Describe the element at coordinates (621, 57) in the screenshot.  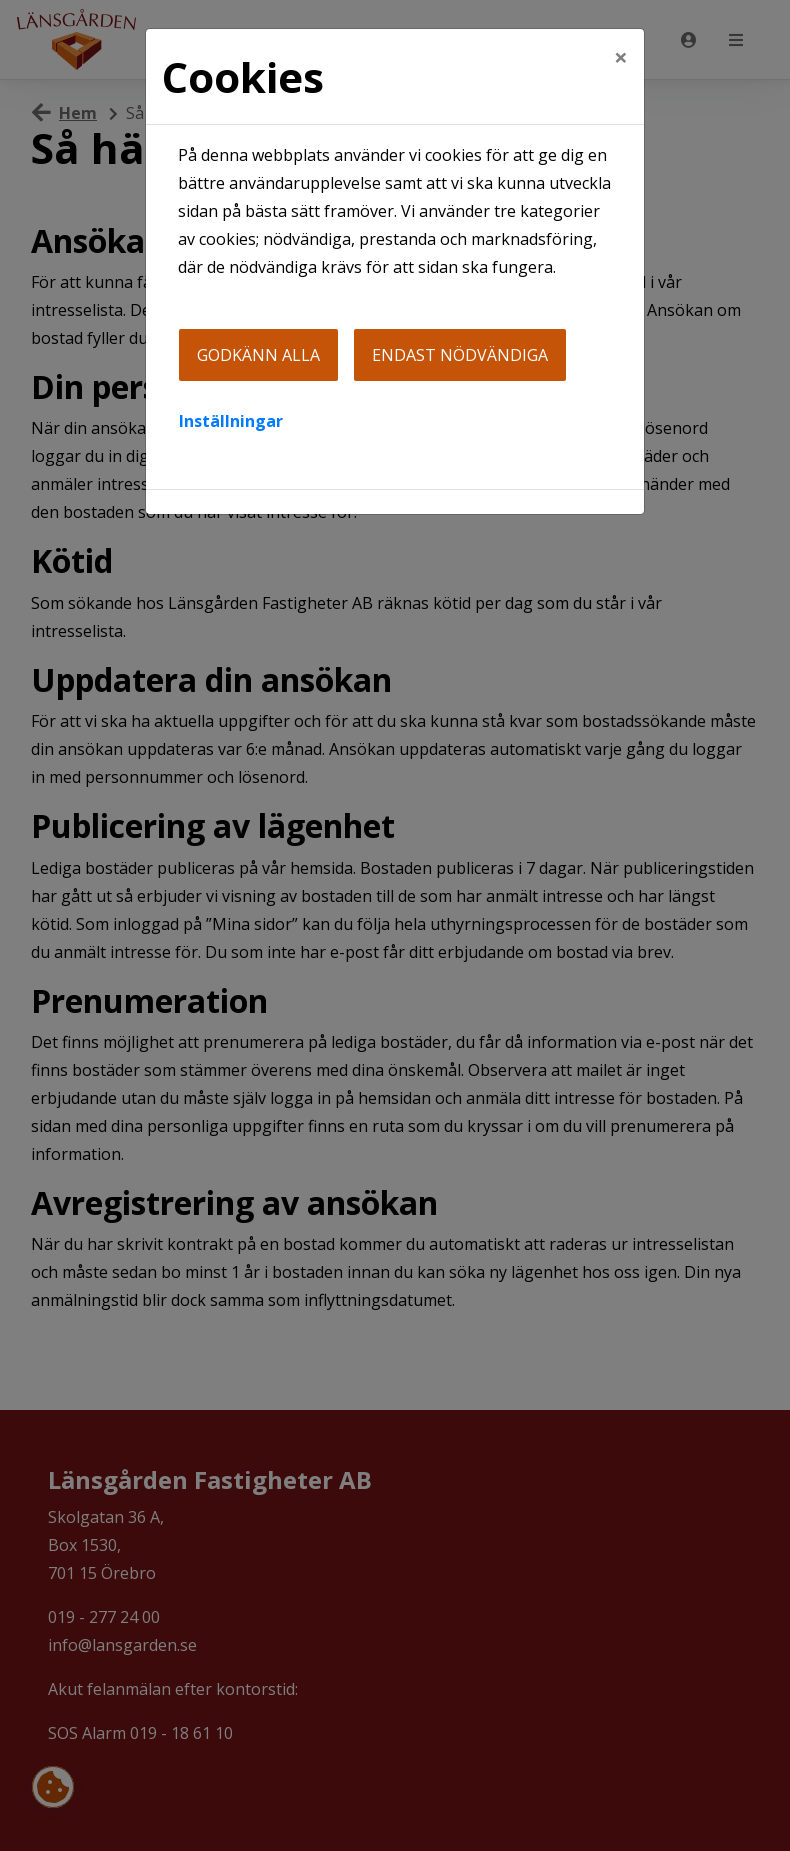
I see `[Close]` at that location.